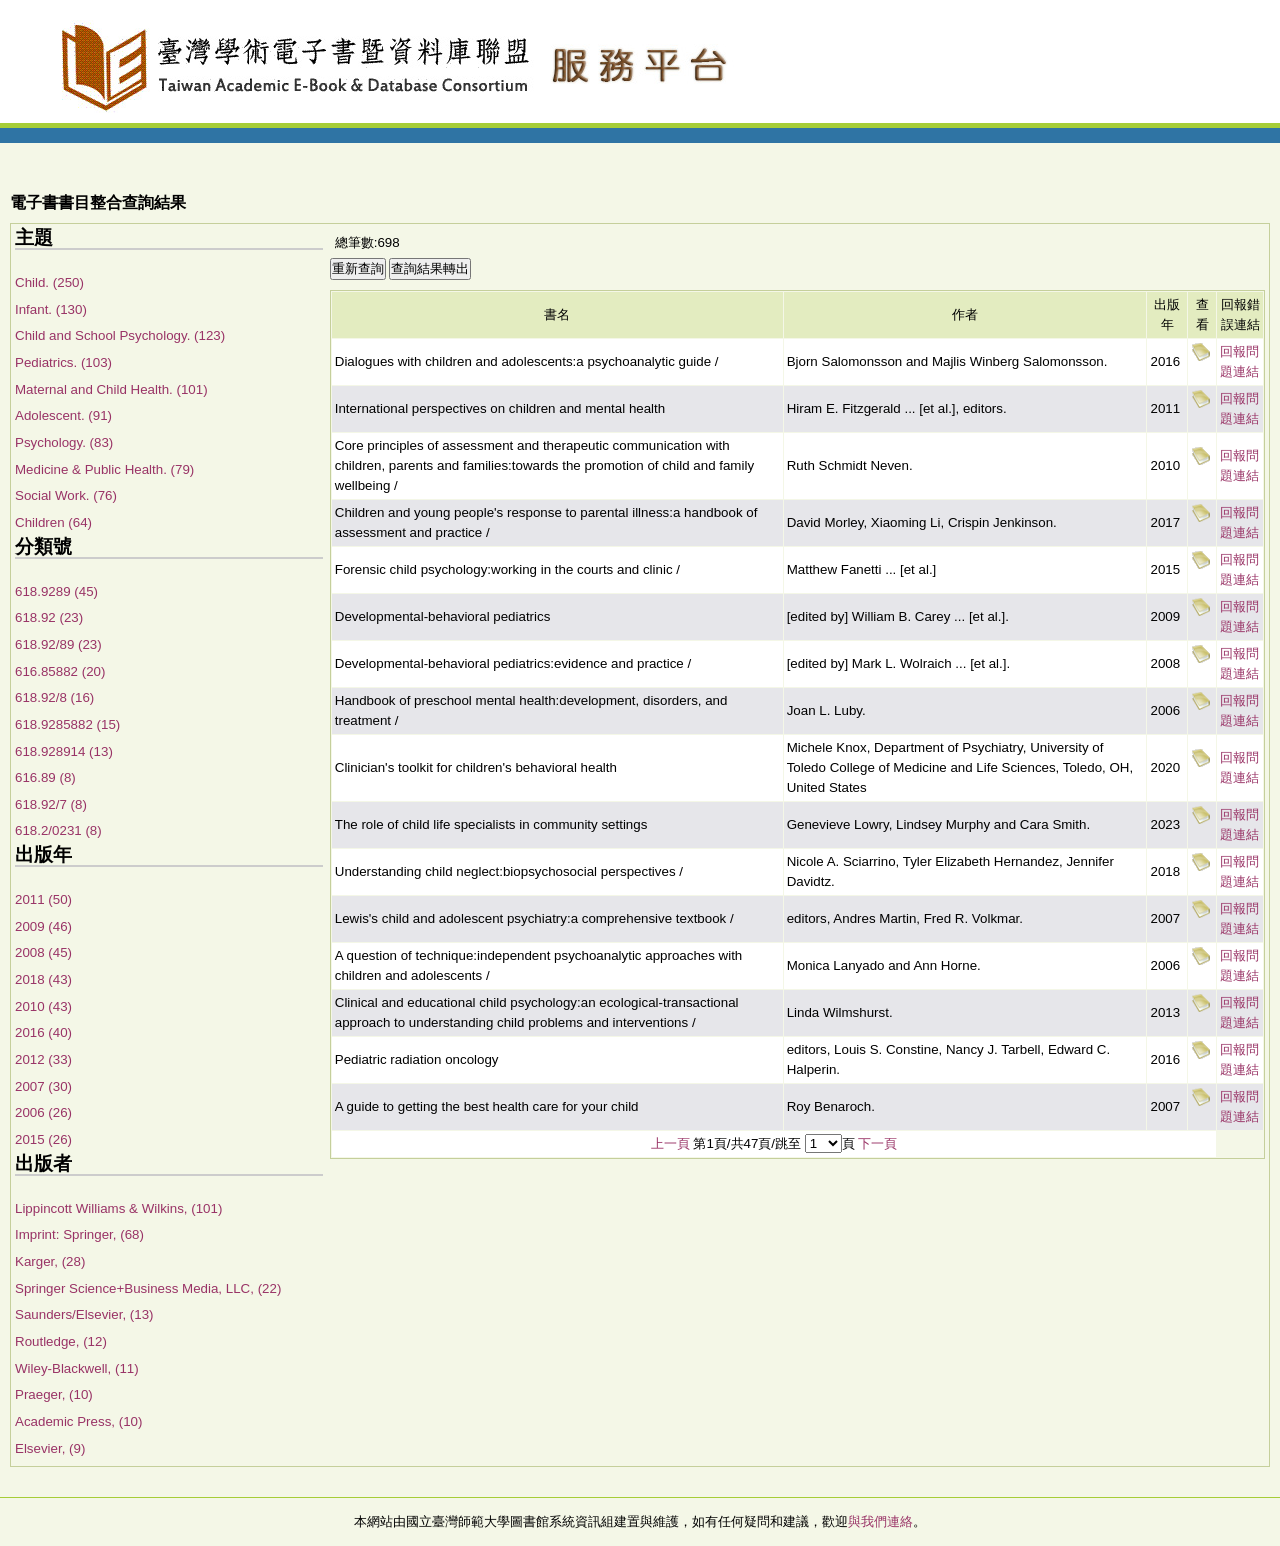 The image size is (1280, 1546). Describe the element at coordinates (63, 362) in the screenshot. I see `Pediatrics. (103)` at that location.